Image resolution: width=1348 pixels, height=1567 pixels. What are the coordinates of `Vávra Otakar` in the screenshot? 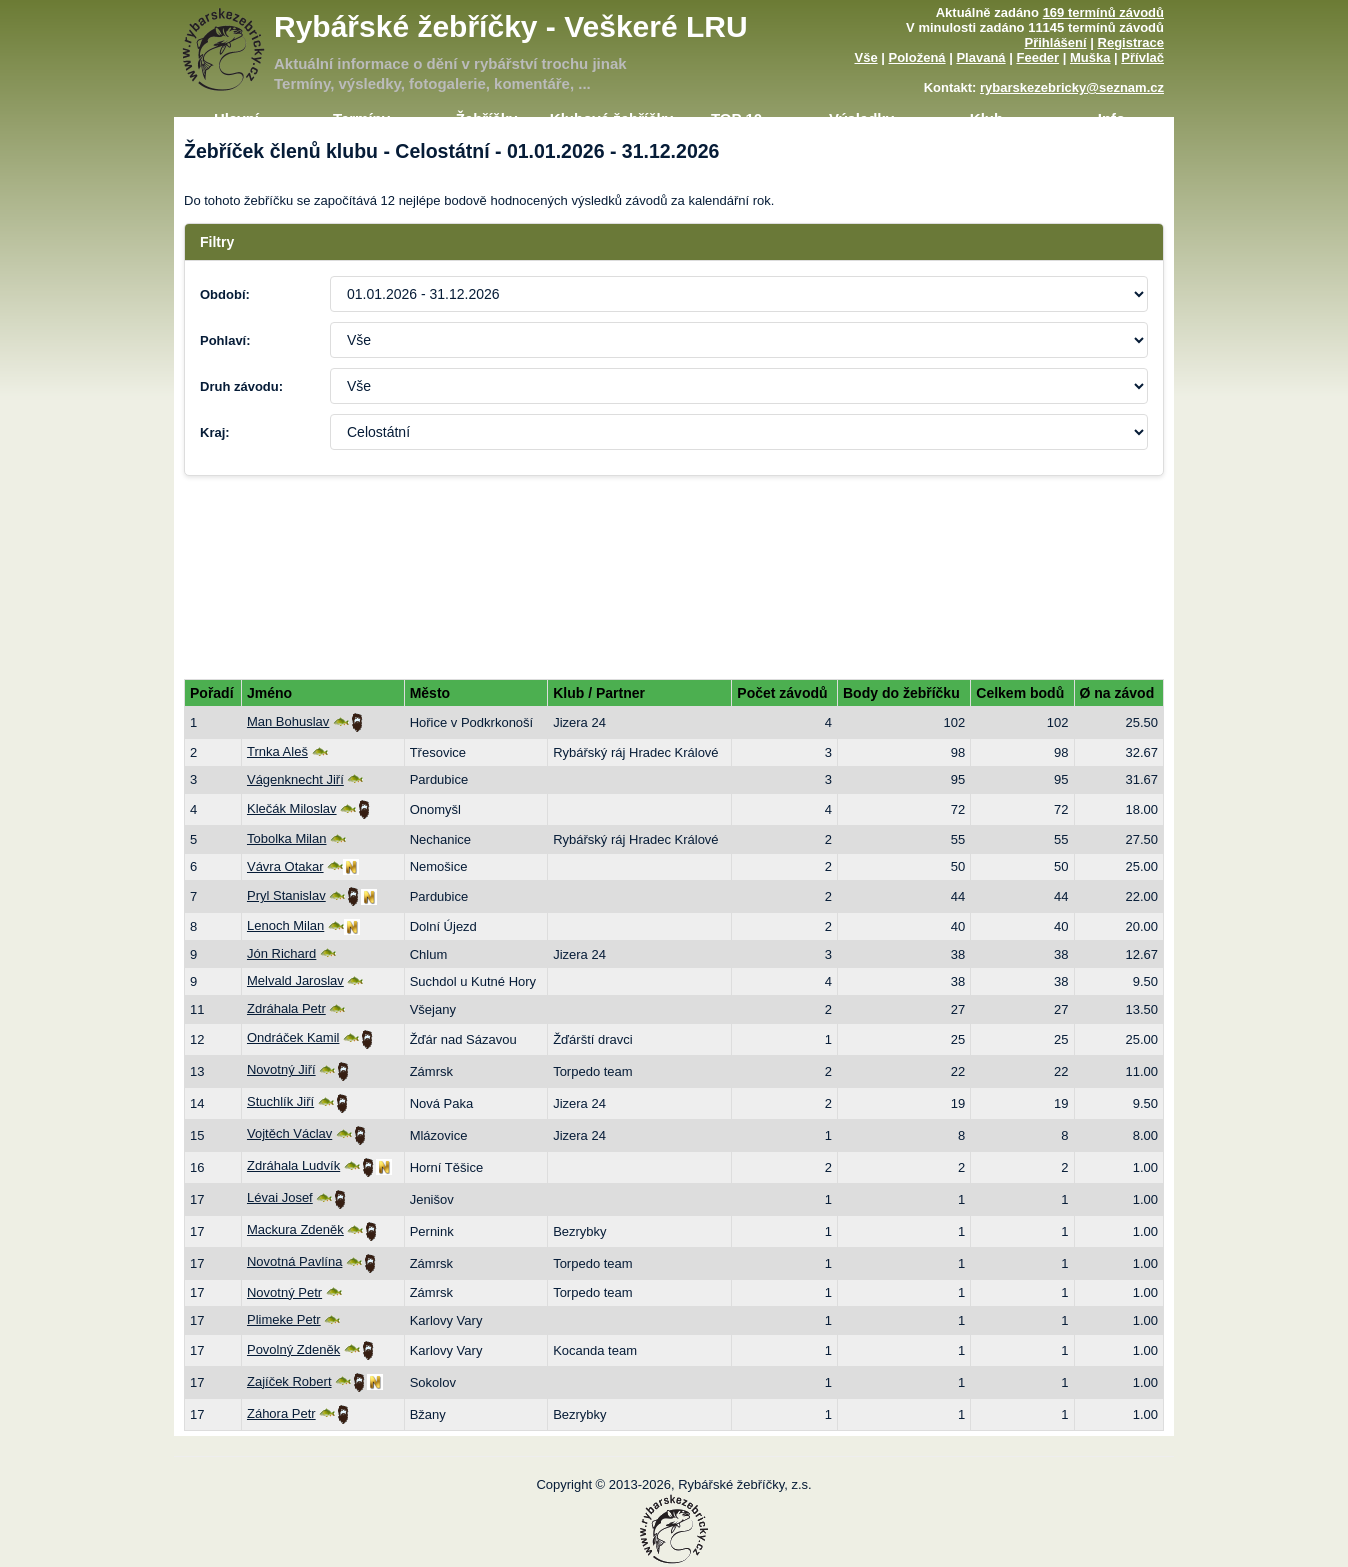 It's located at (285, 866).